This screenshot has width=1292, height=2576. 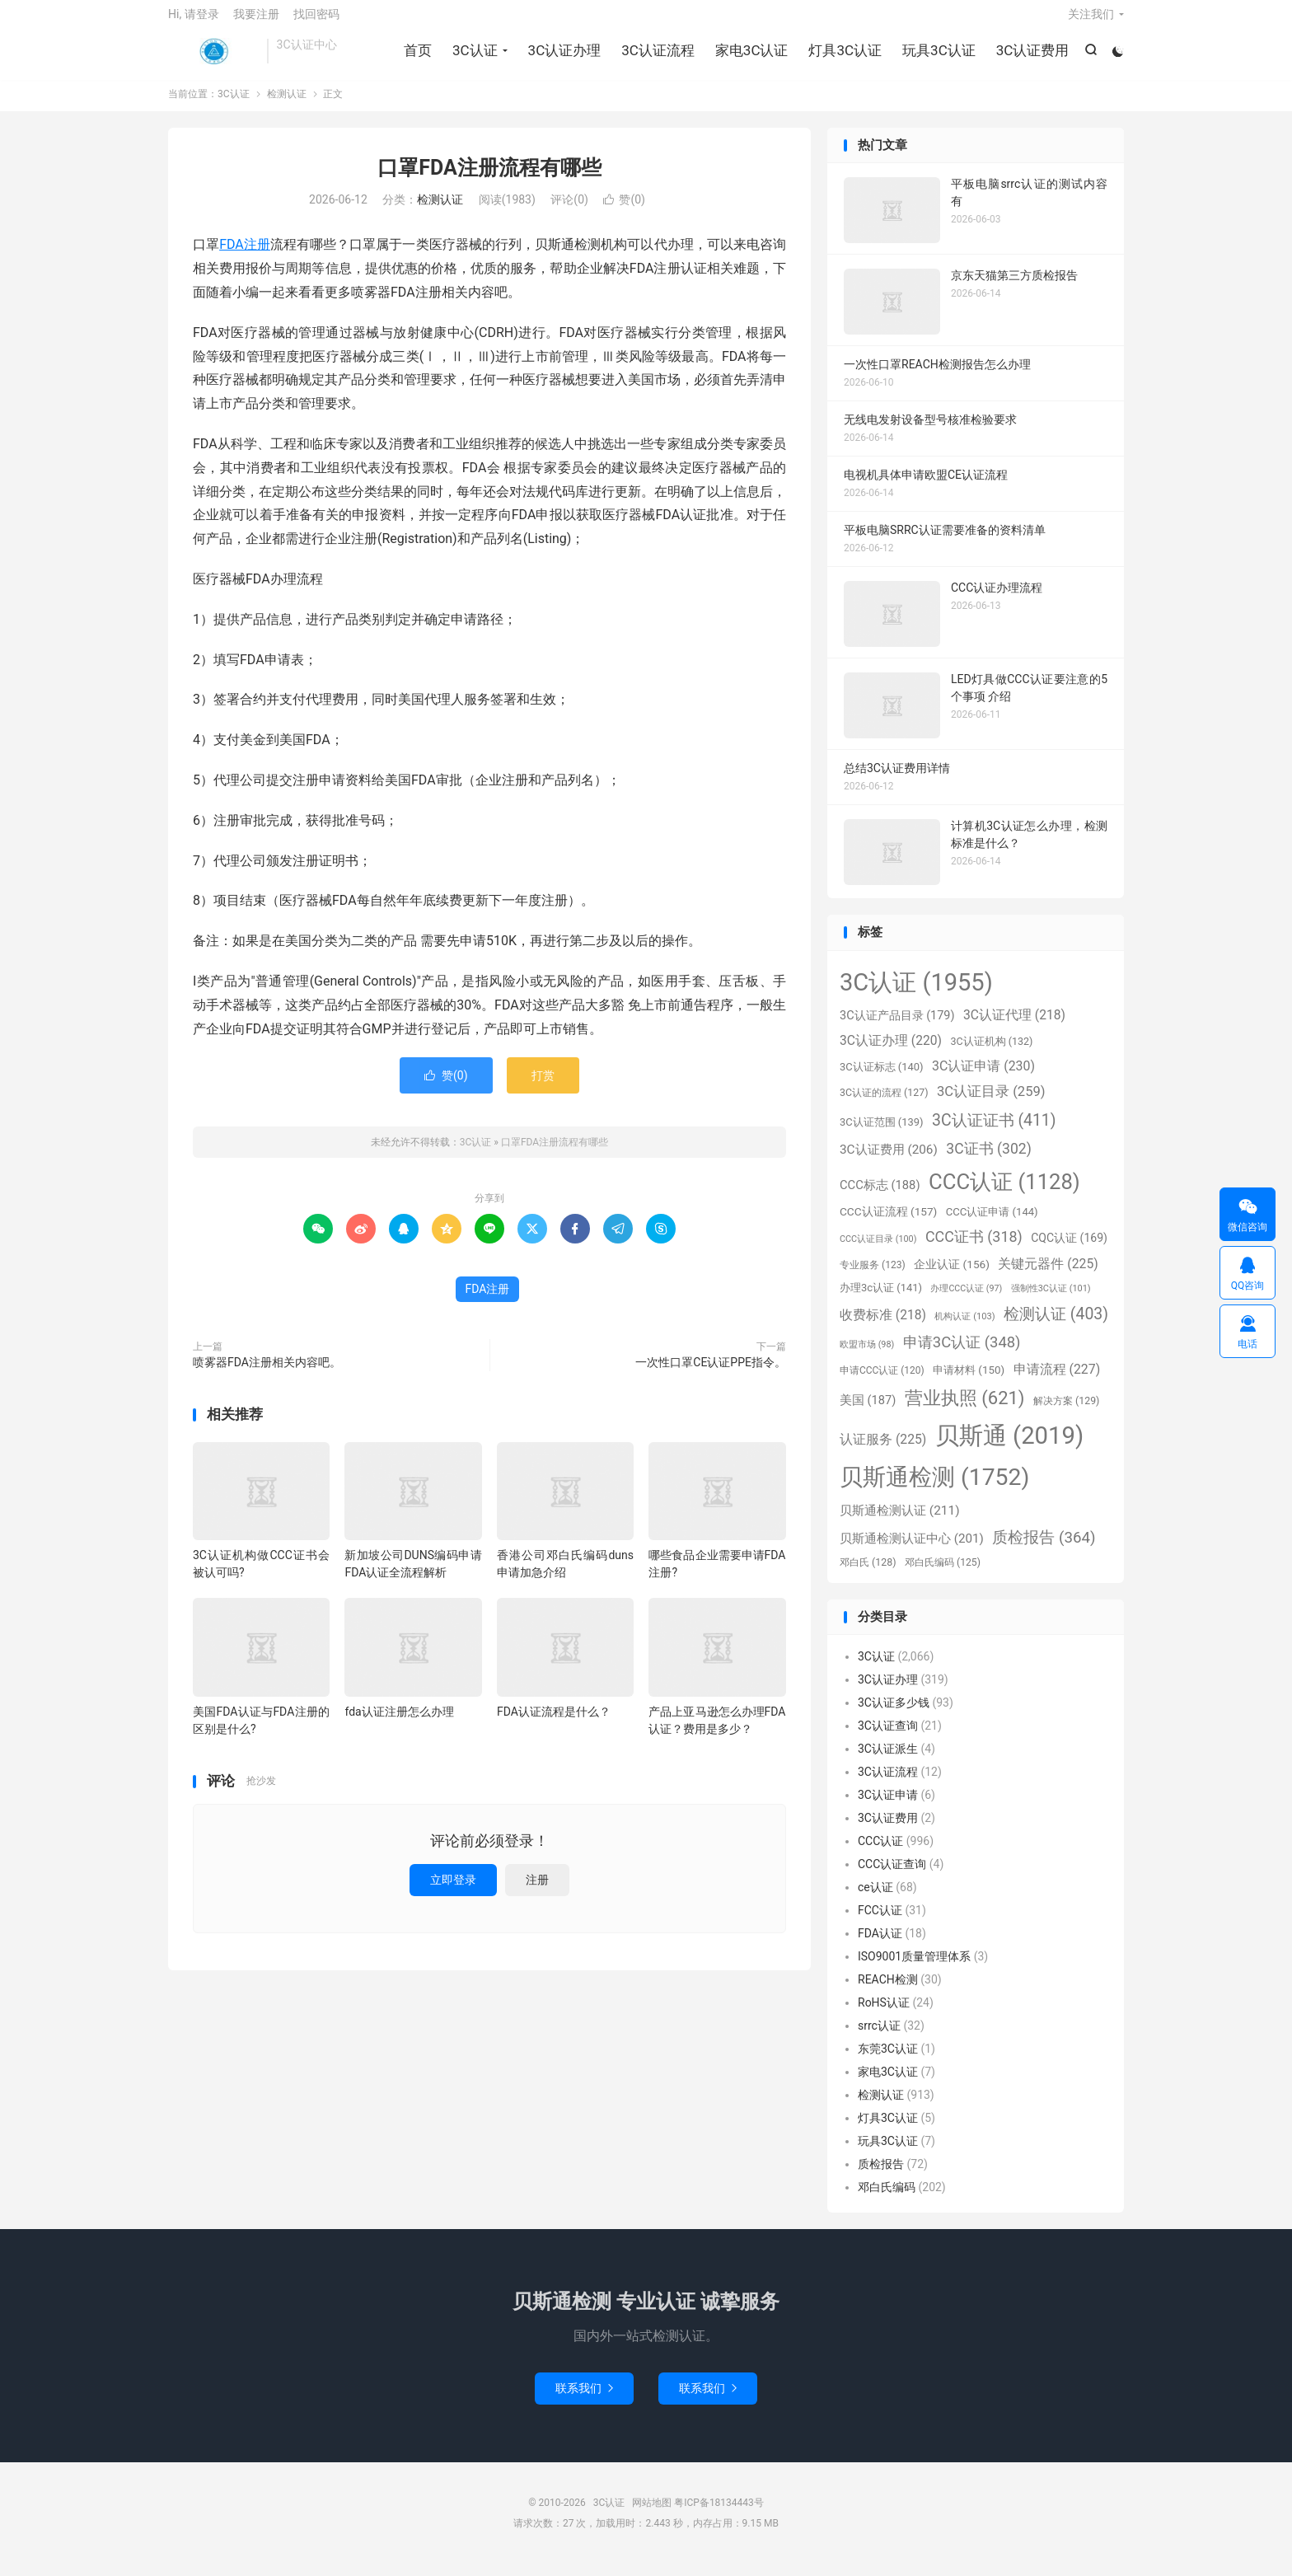 What do you see at coordinates (554, 1724) in the screenshot?
I see `FDA认证流程是什么？` at bounding box center [554, 1724].